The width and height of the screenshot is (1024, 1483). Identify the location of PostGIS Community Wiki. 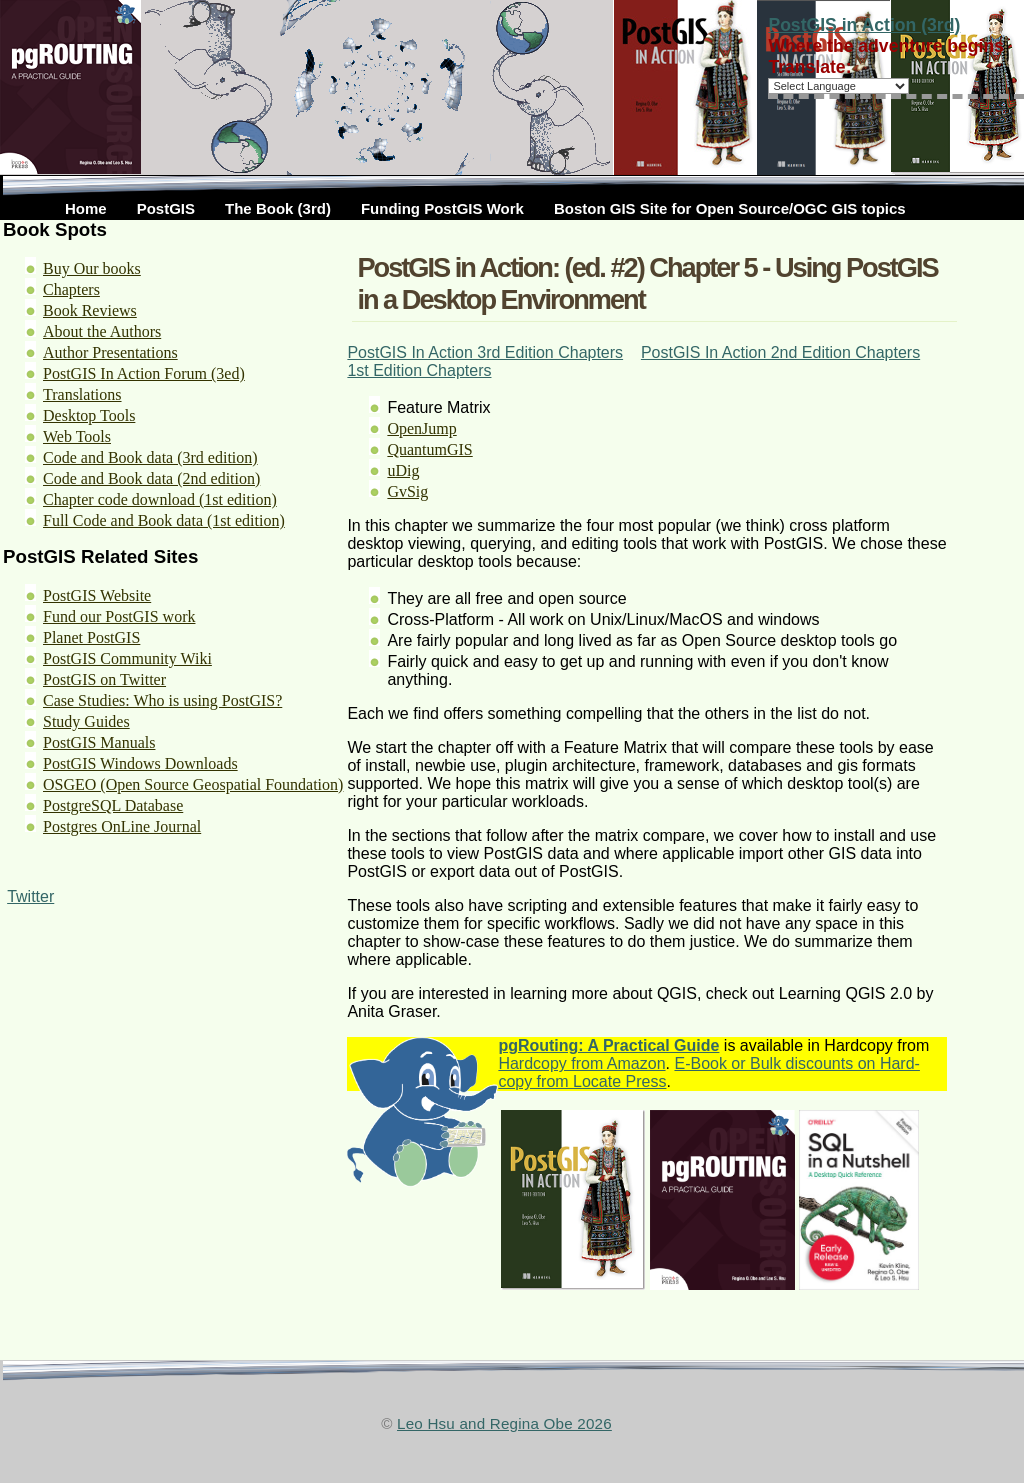
(127, 658).